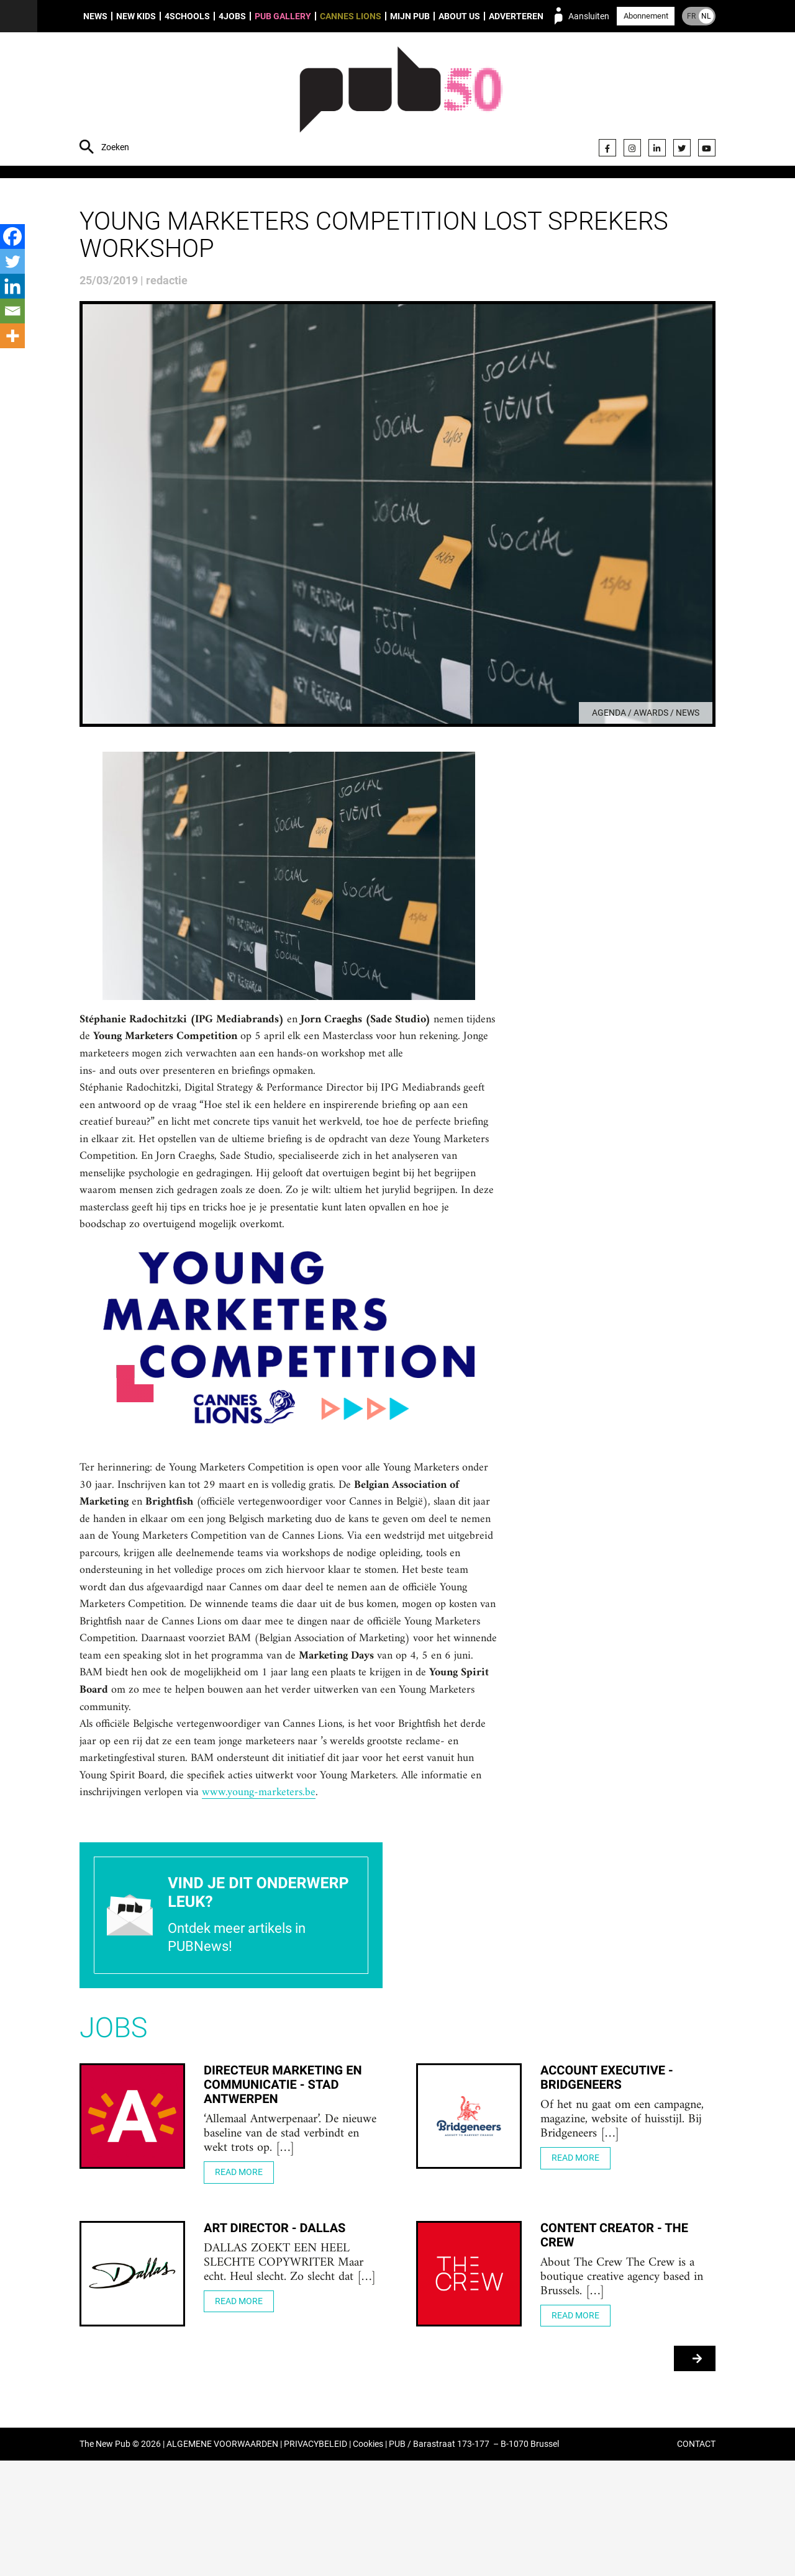  I want to click on Adverteren, so click(516, 16).